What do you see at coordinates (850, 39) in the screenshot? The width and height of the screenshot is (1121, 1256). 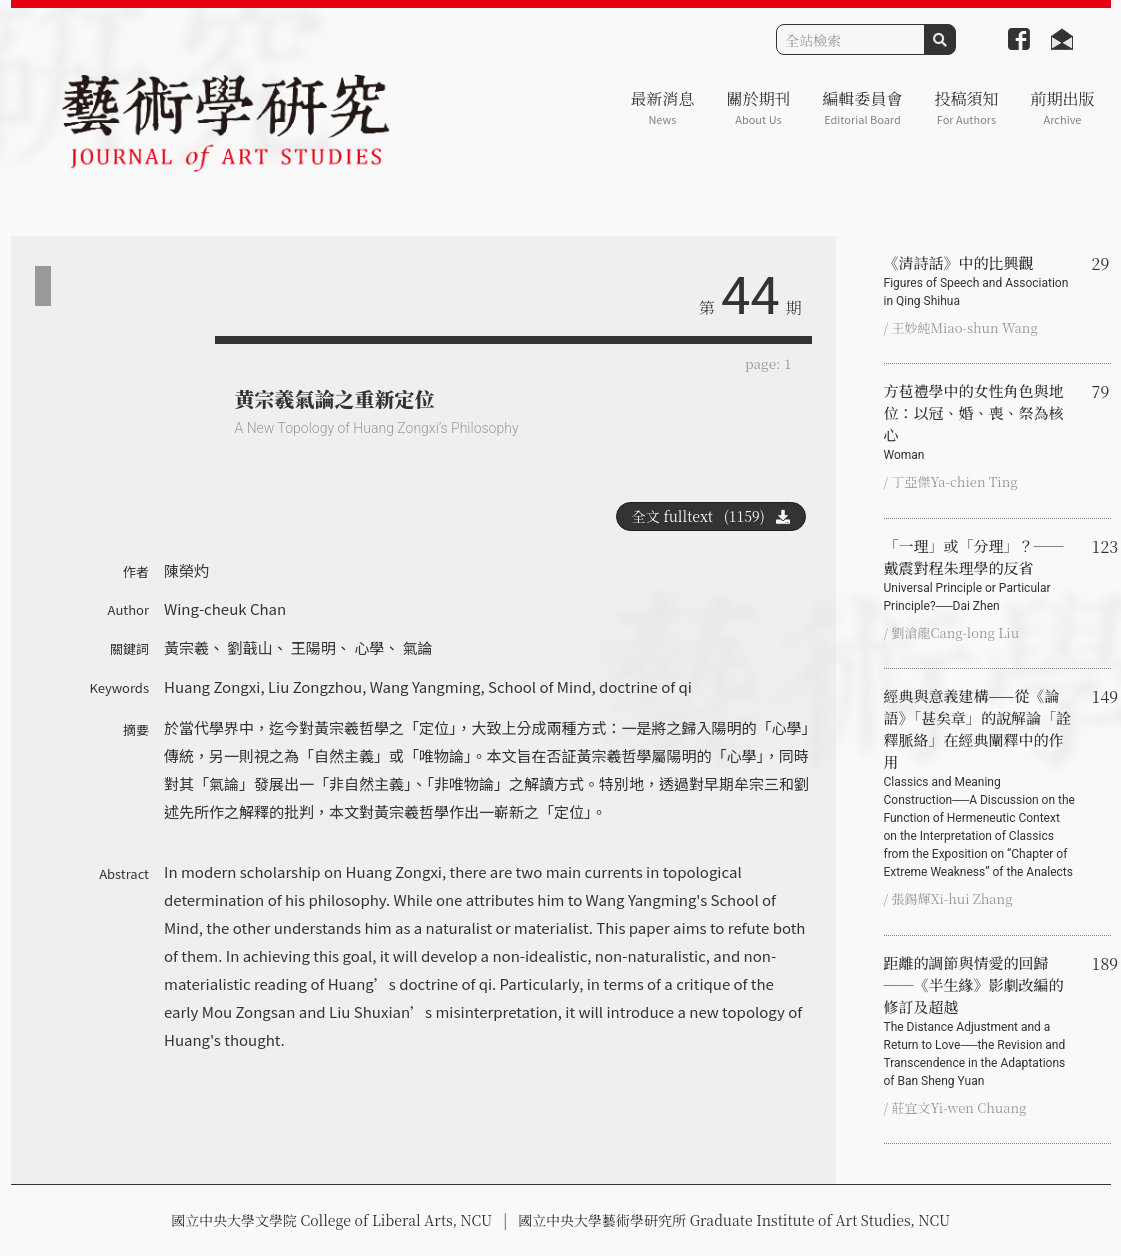 I see `[Search]` at bounding box center [850, 39].